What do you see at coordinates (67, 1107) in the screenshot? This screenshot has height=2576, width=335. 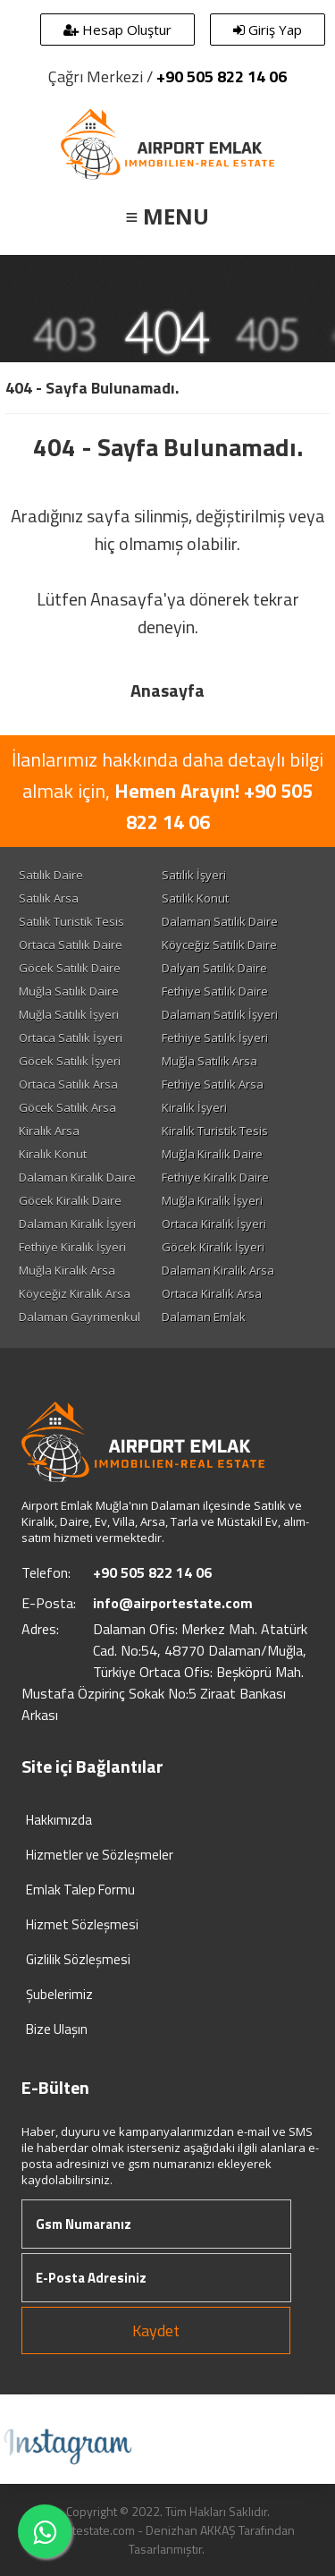 I see `Göcek Satılık Arsa` at bounding box center [67, 1107].